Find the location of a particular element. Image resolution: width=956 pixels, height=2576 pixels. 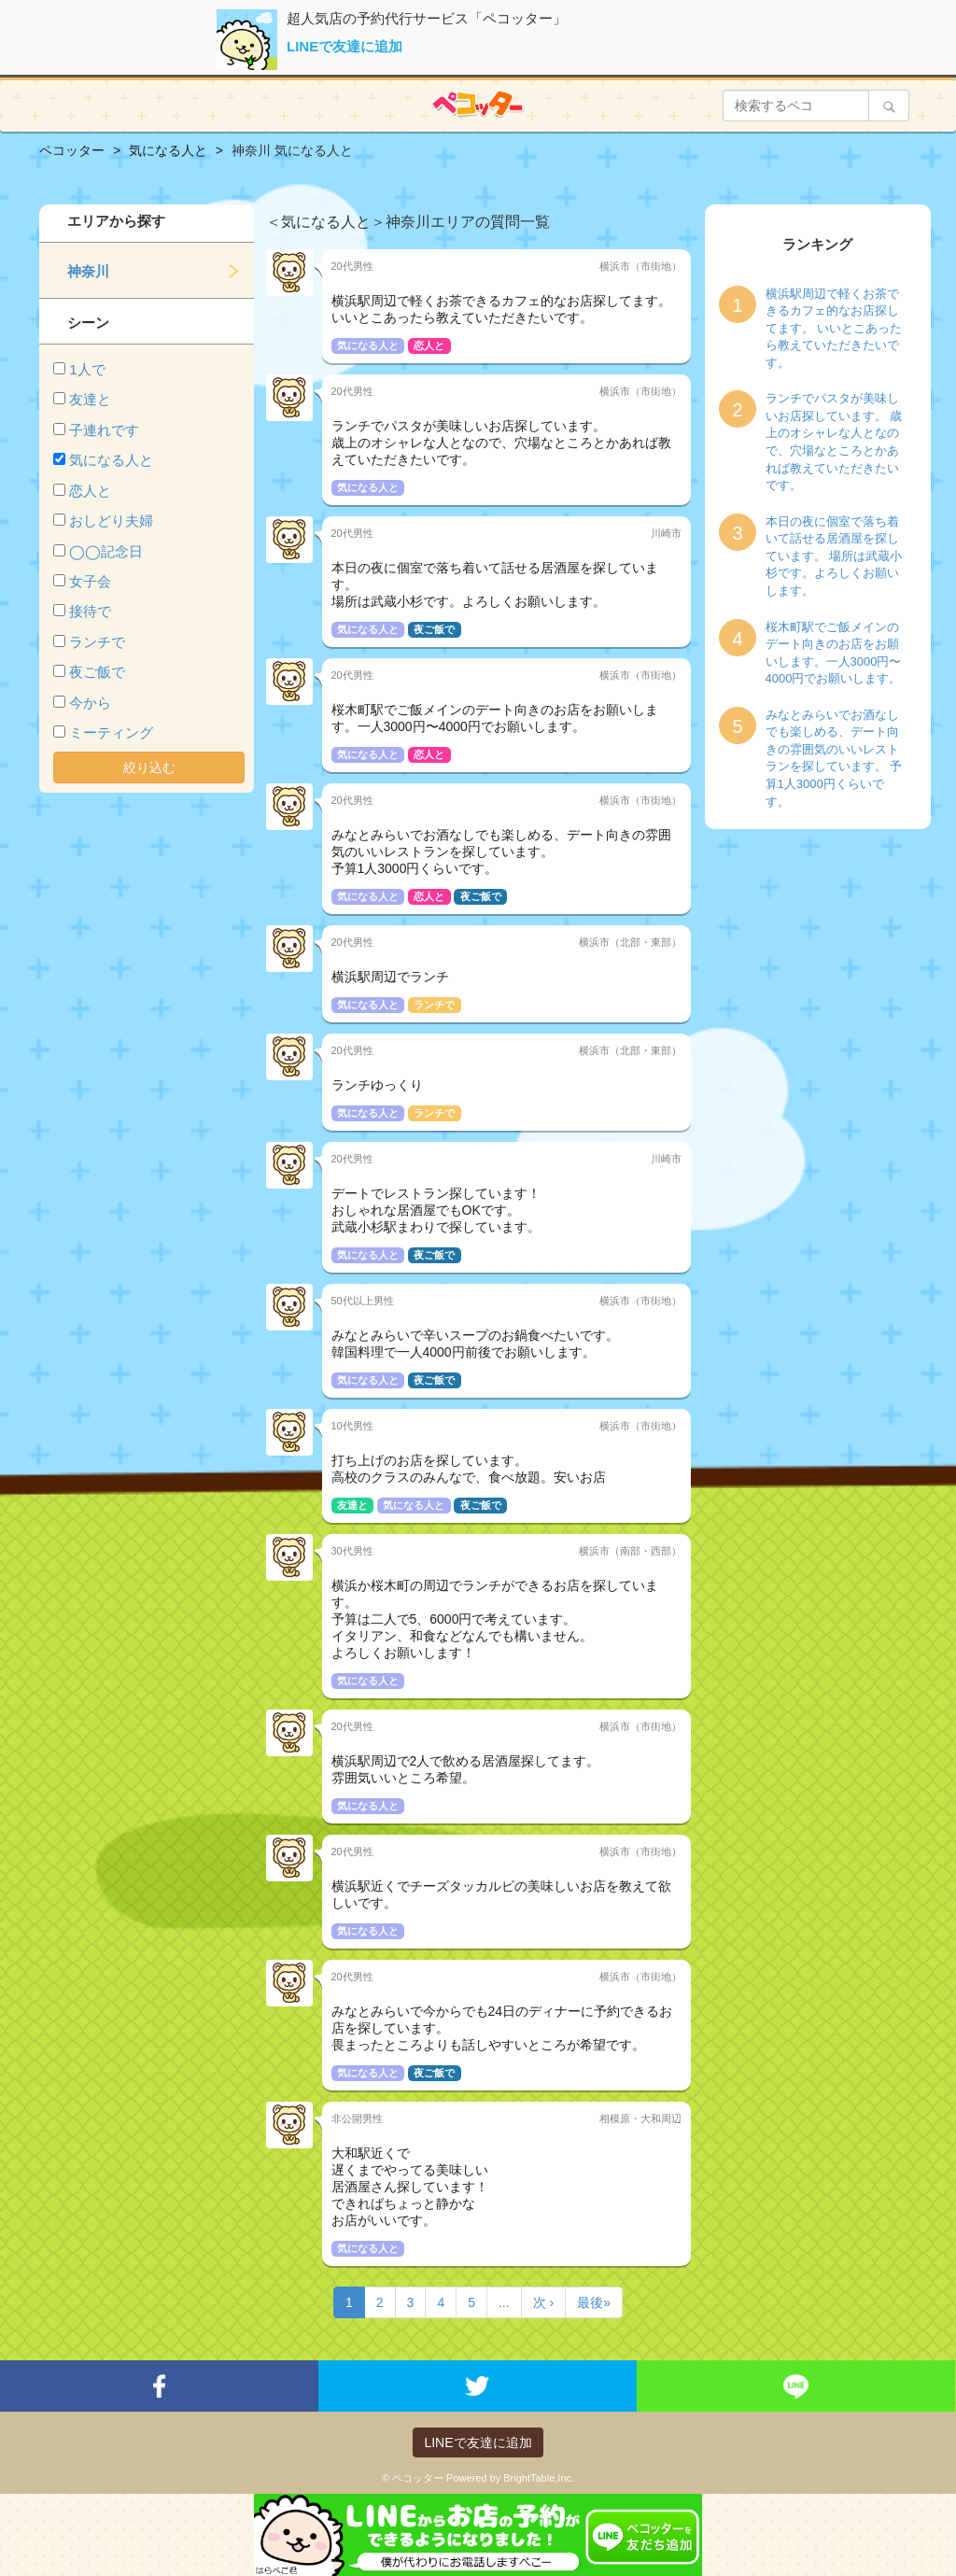

... is located at coordinates (504, 2302).